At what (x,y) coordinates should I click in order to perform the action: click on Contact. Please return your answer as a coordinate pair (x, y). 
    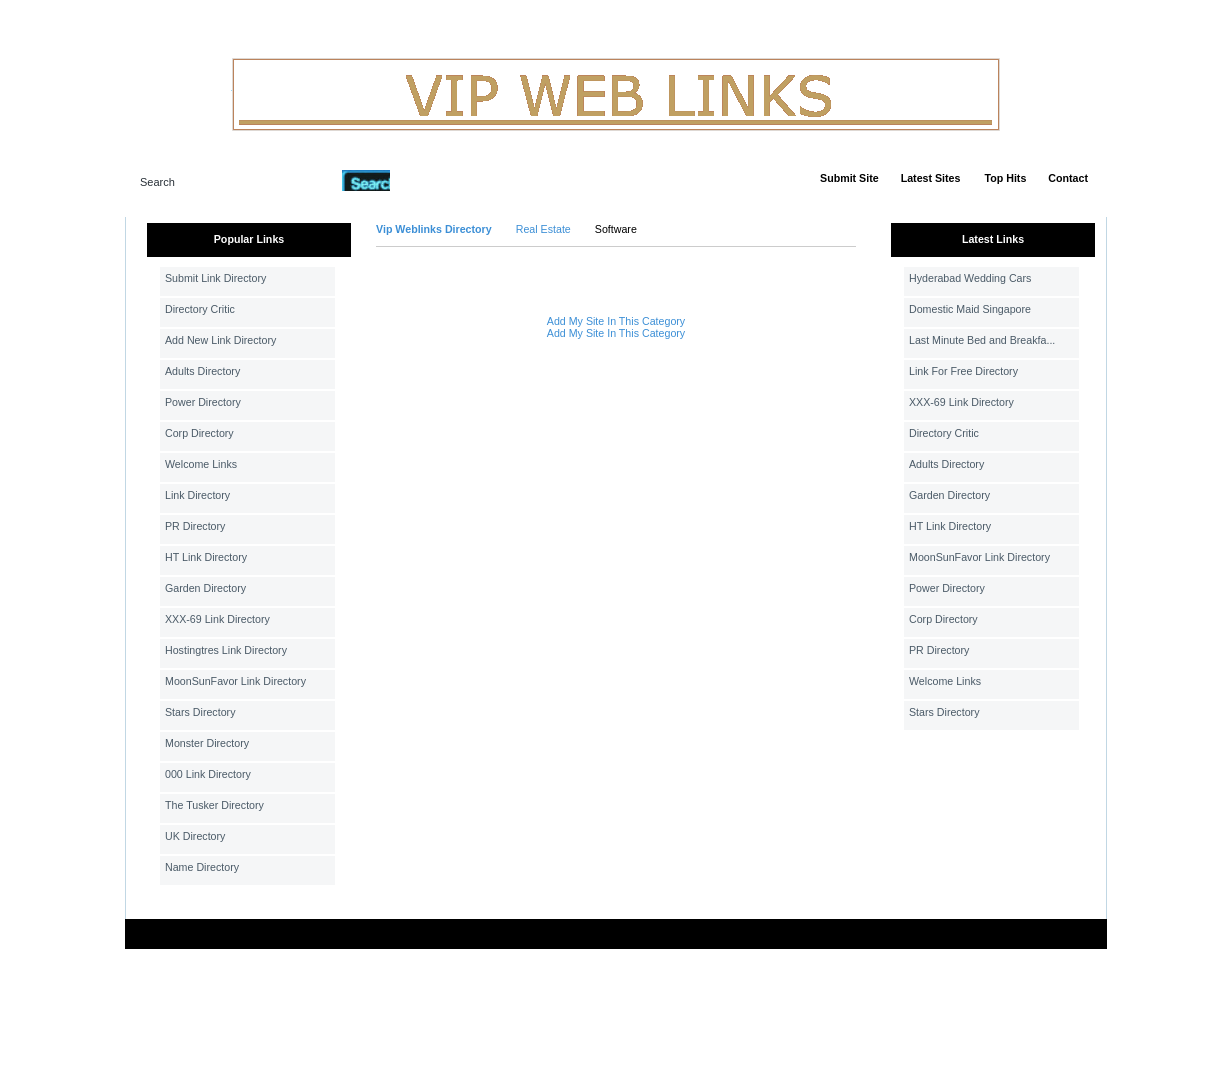
    Looking at the image, I should click on (1068, 178).